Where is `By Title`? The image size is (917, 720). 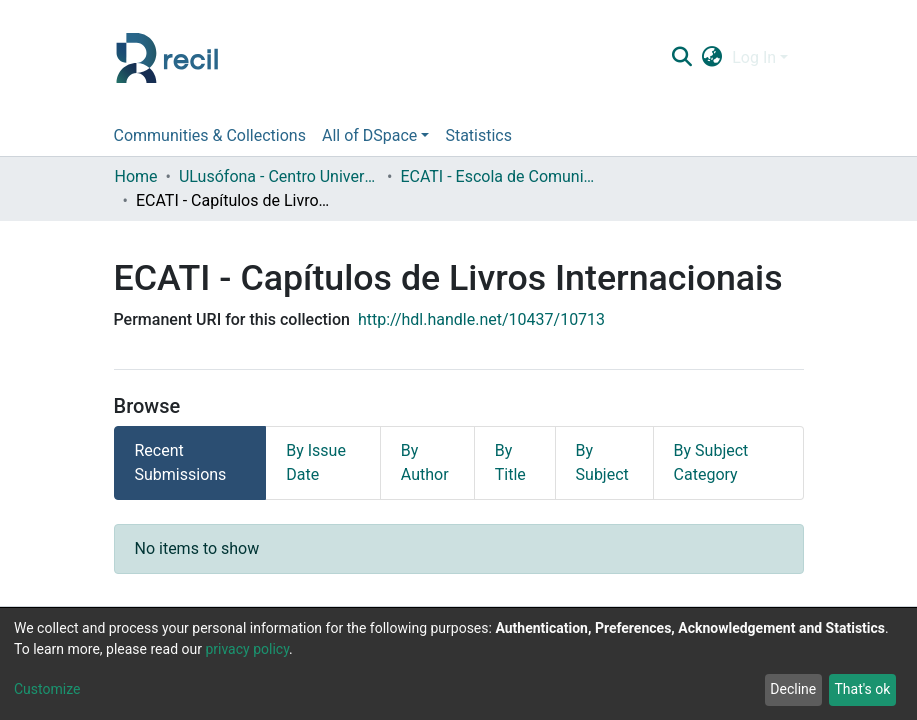 By Title is located at coordinates (510, 462).